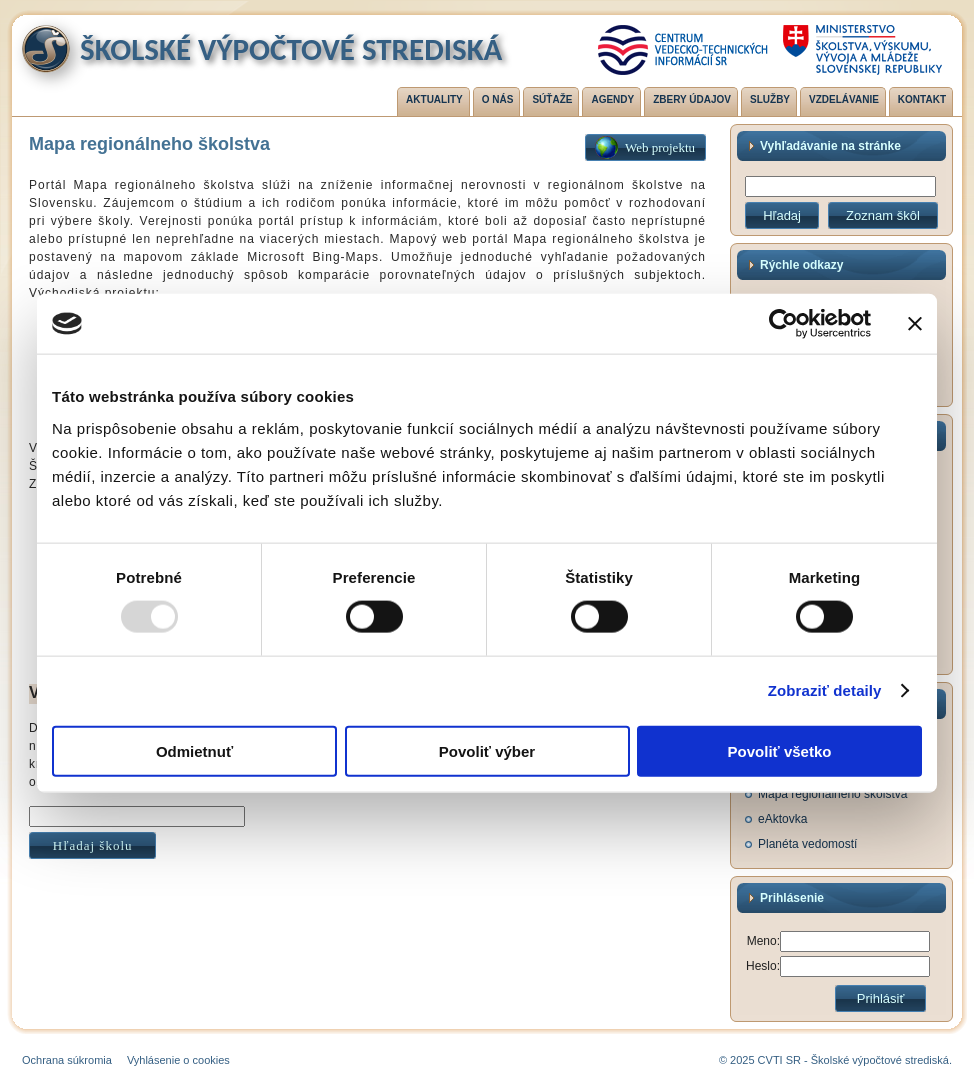 The height and width of the screenshot is (1086, 974). Describe the element at coordinates (612, 99) in the screenshot. I see `Agendy` at that location.